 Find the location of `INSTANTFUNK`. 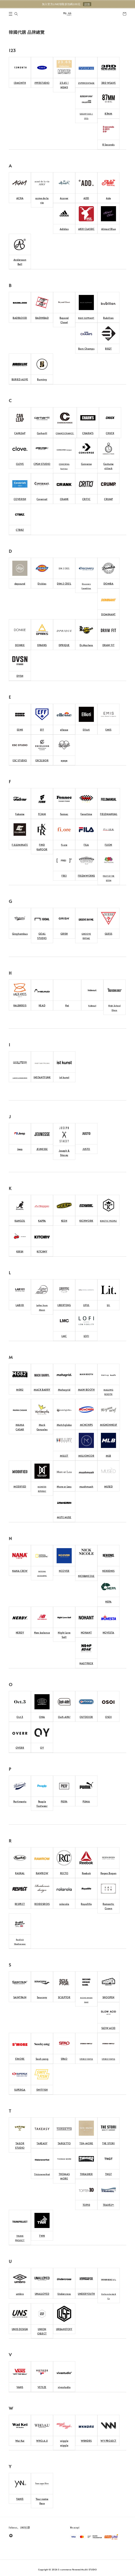

INSTANTFUNK is located at coordinates (42, 1077).